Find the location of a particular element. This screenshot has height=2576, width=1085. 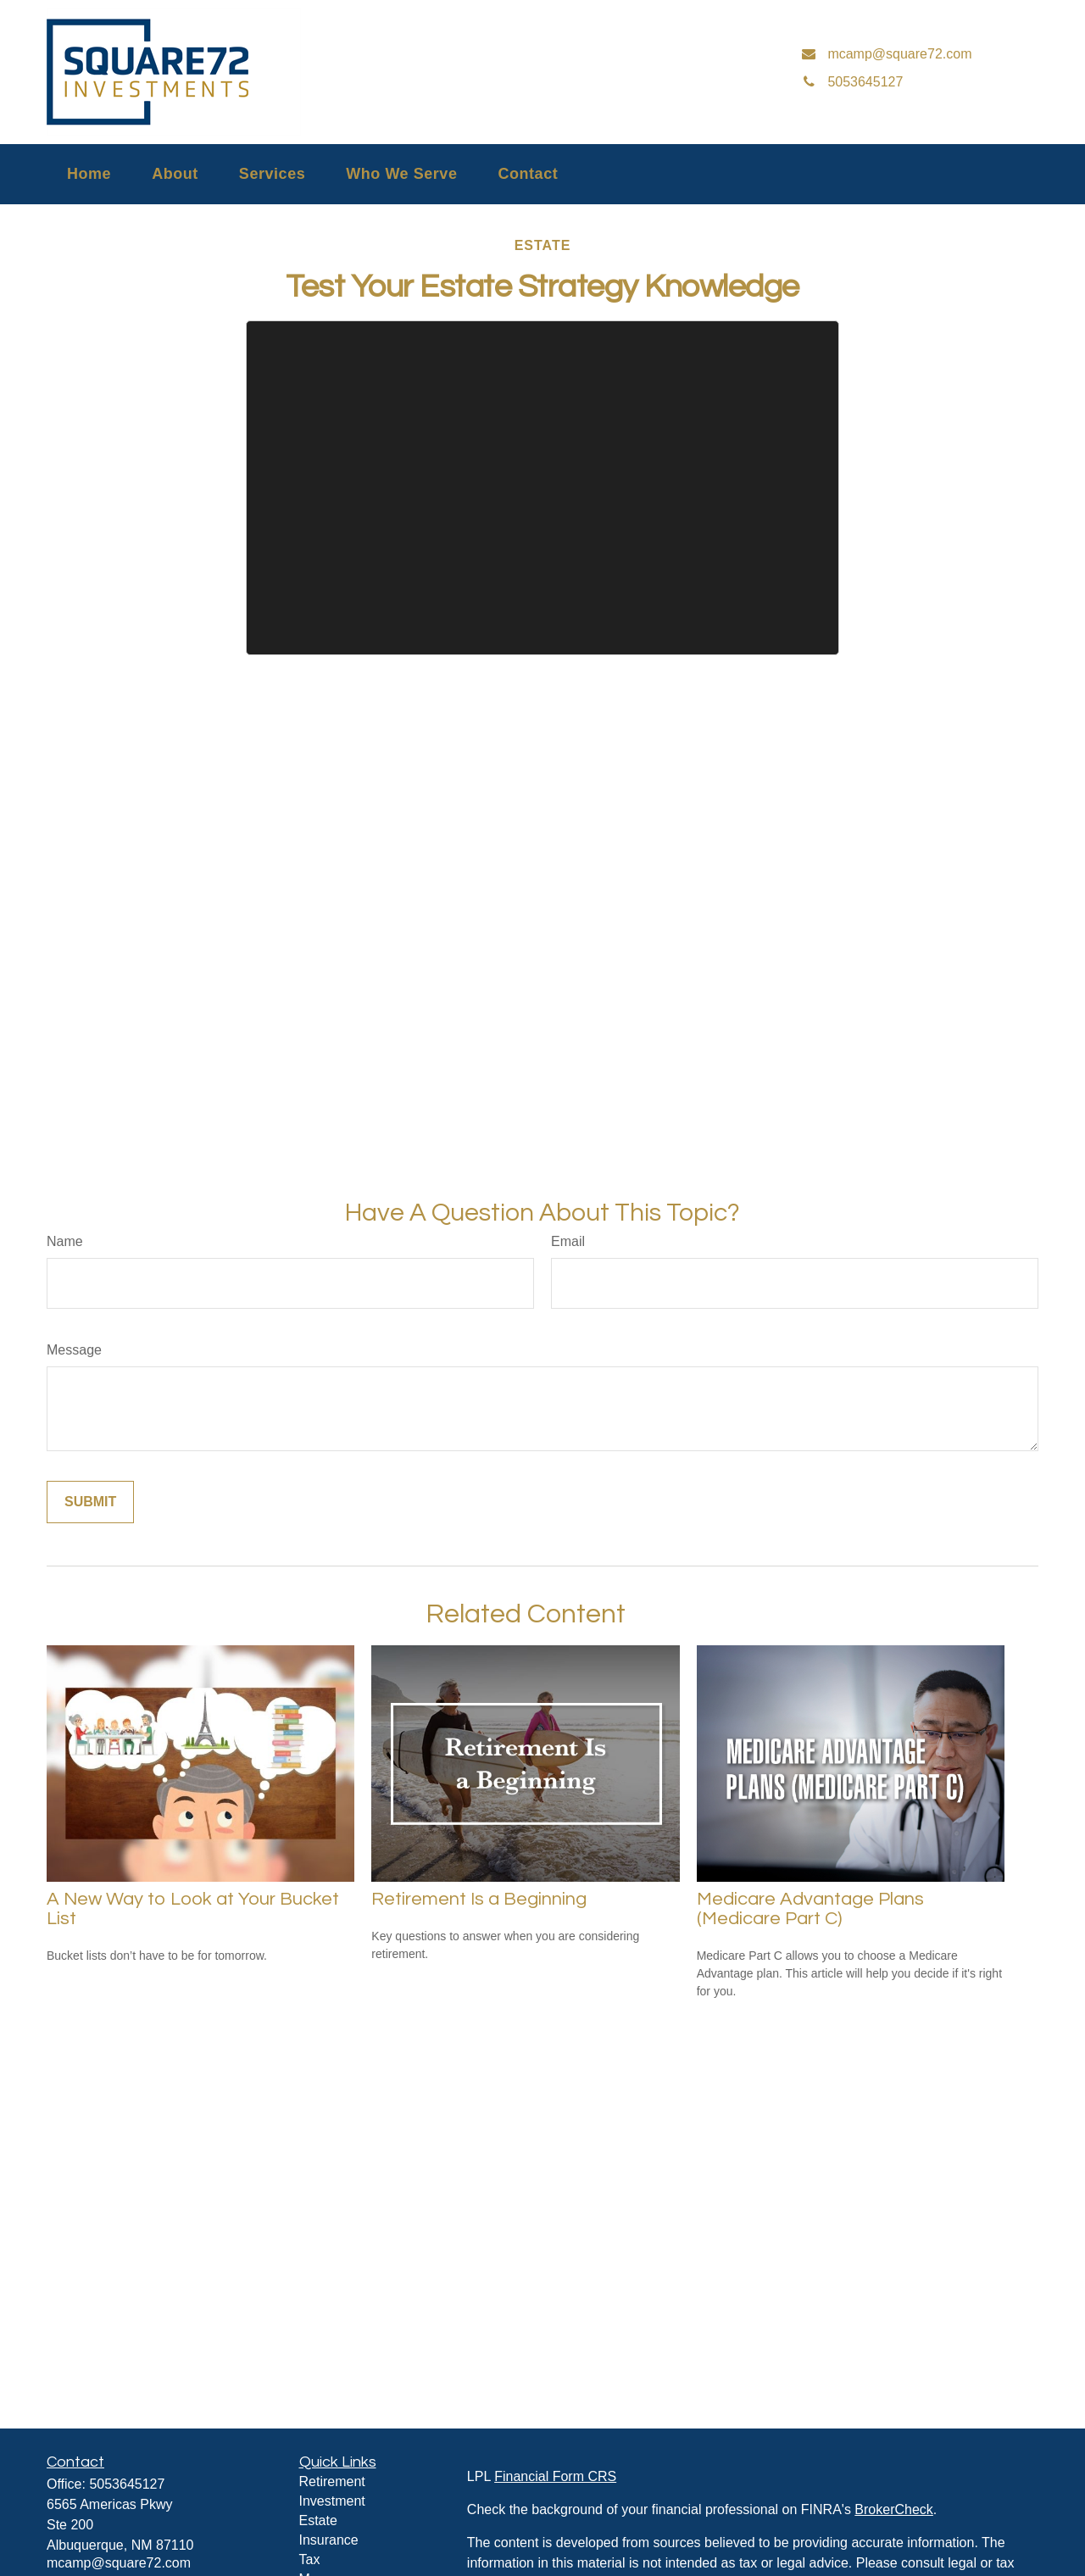

Email is located at coordinates (568, 1241).